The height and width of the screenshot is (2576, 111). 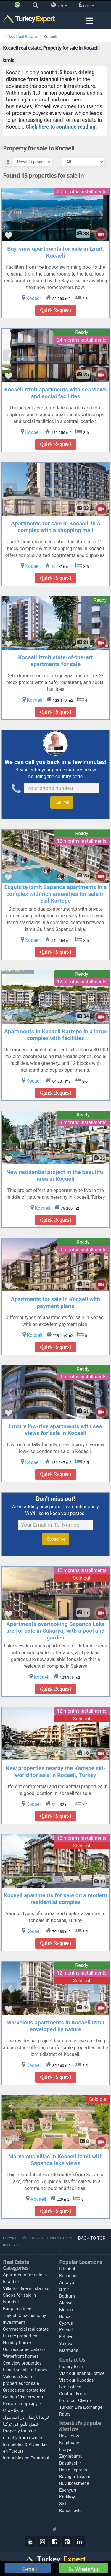 What do you see at coordinates (17, 2308) in the screenshot?
I see `Bargain priced` at bounding box center [17, 2308].